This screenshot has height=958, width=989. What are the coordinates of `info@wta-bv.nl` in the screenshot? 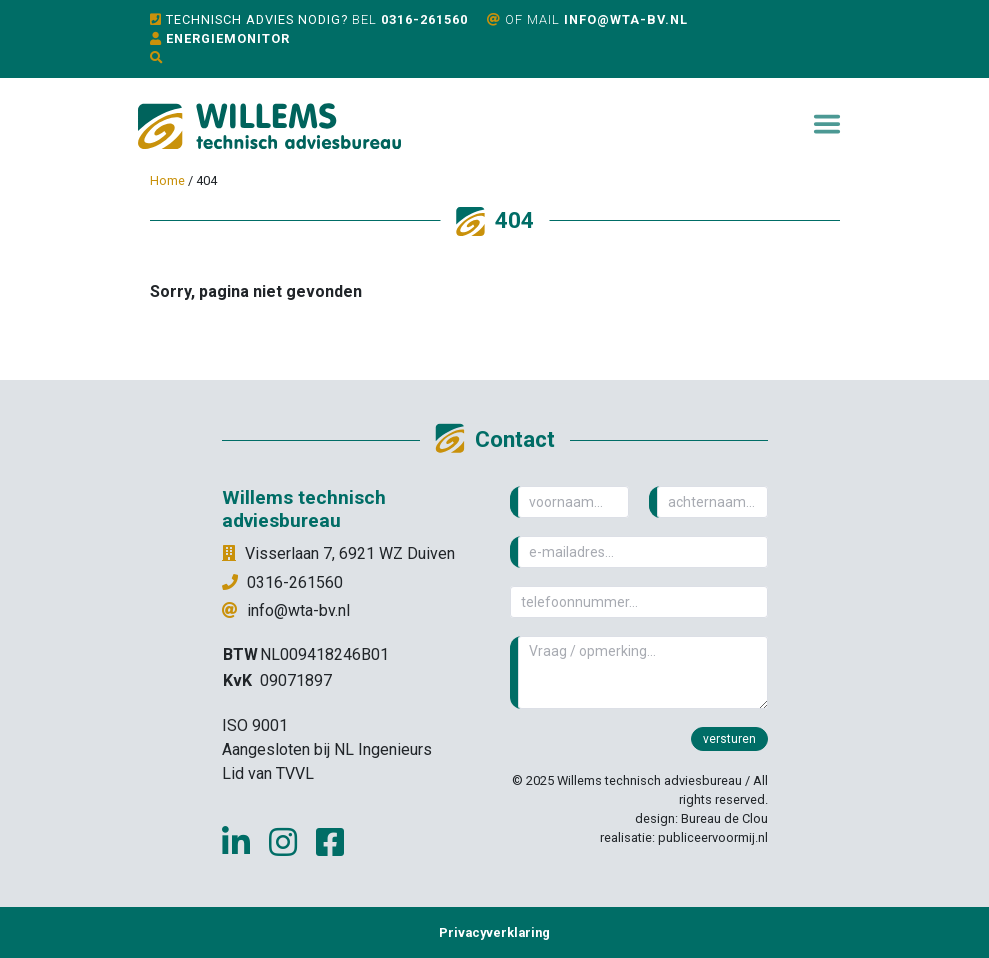 It's located at (626, 19).